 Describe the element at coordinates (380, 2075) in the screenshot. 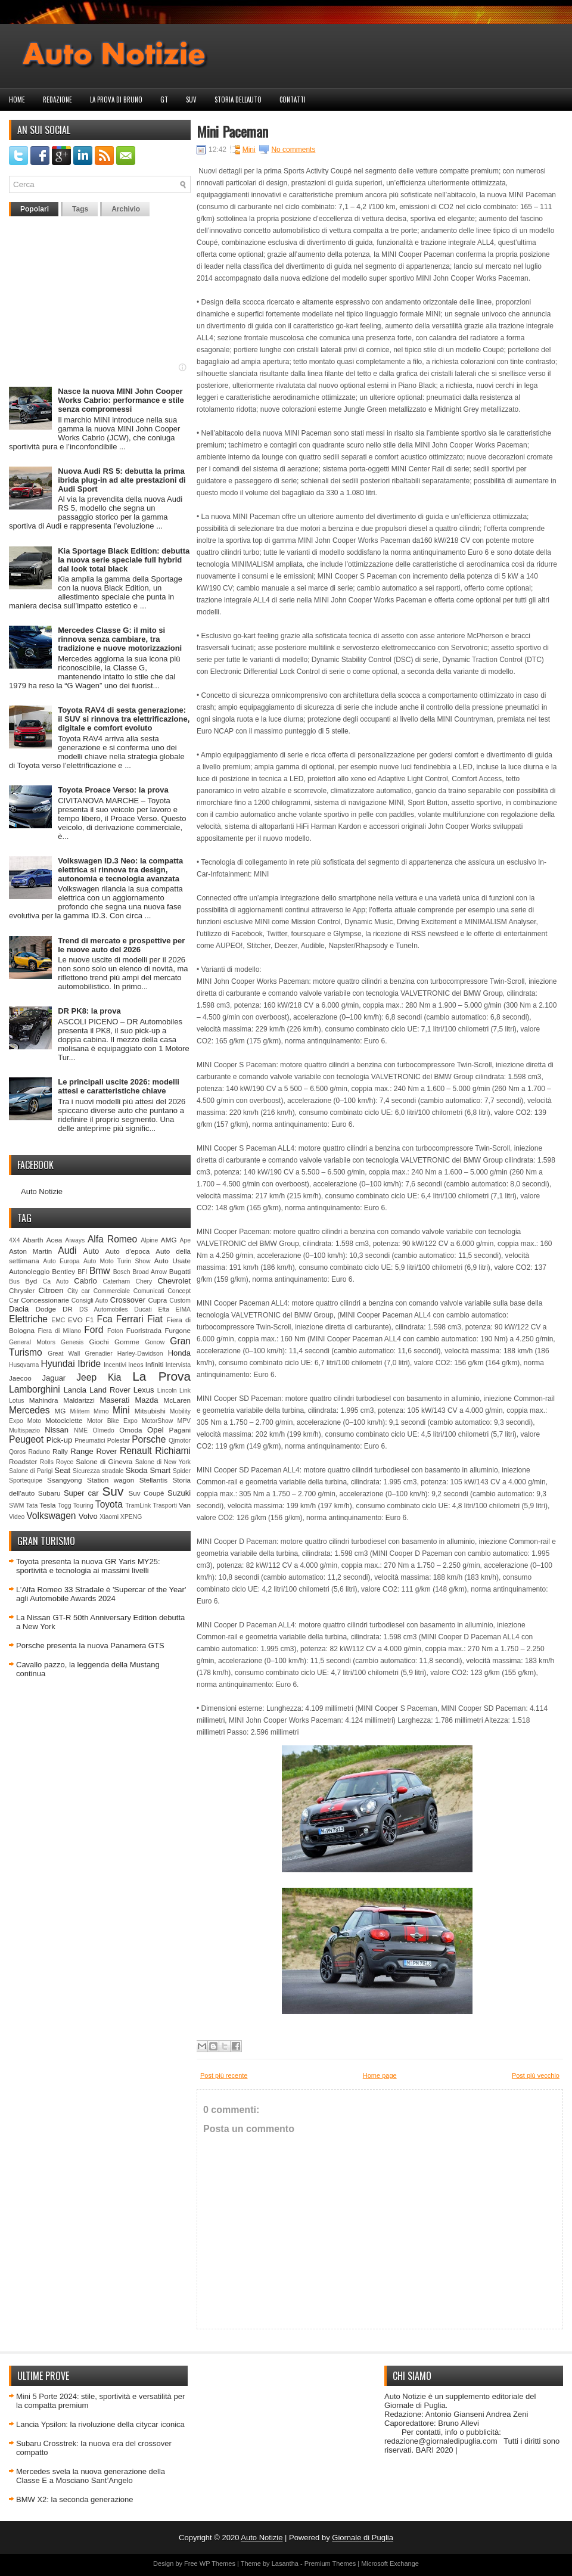

I see `Home page` at that location.